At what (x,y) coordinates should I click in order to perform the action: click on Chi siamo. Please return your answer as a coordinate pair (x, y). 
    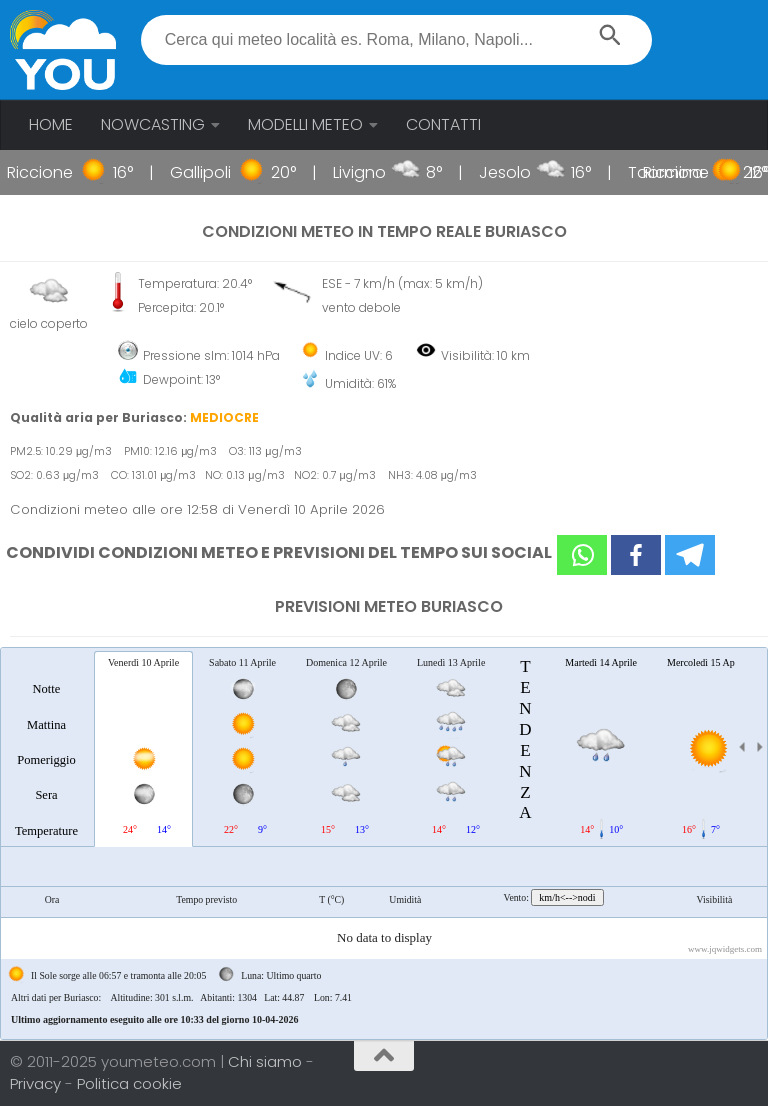
    Looking at the image, I should click on (267, 1061).